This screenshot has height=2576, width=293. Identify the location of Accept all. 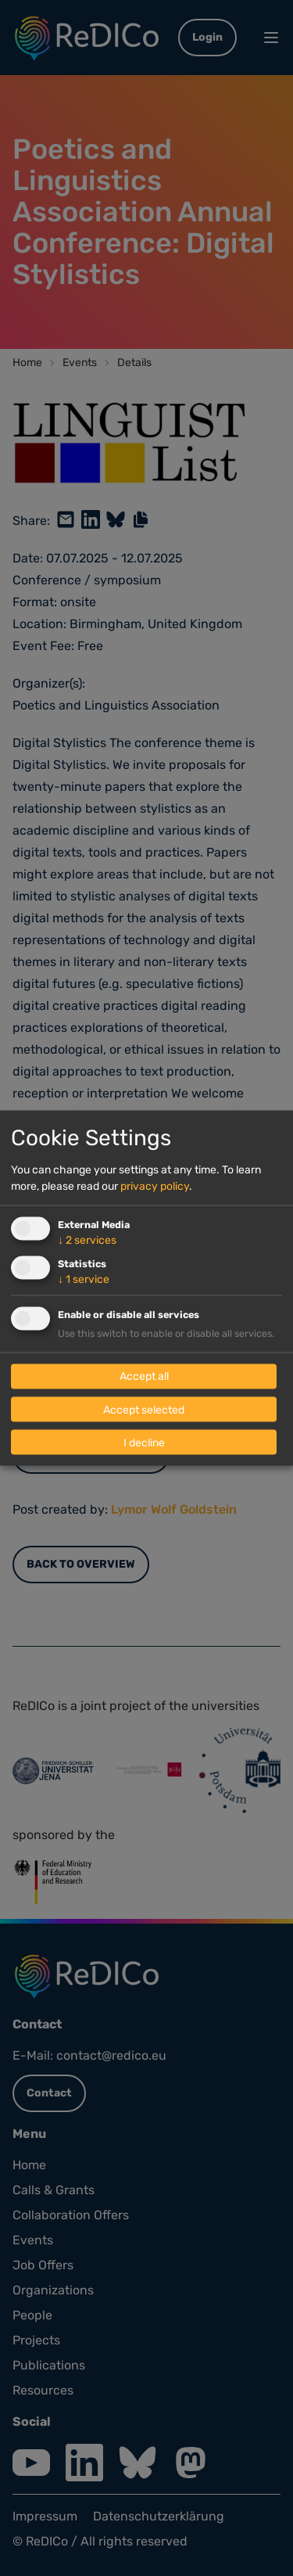
(144, 1376).